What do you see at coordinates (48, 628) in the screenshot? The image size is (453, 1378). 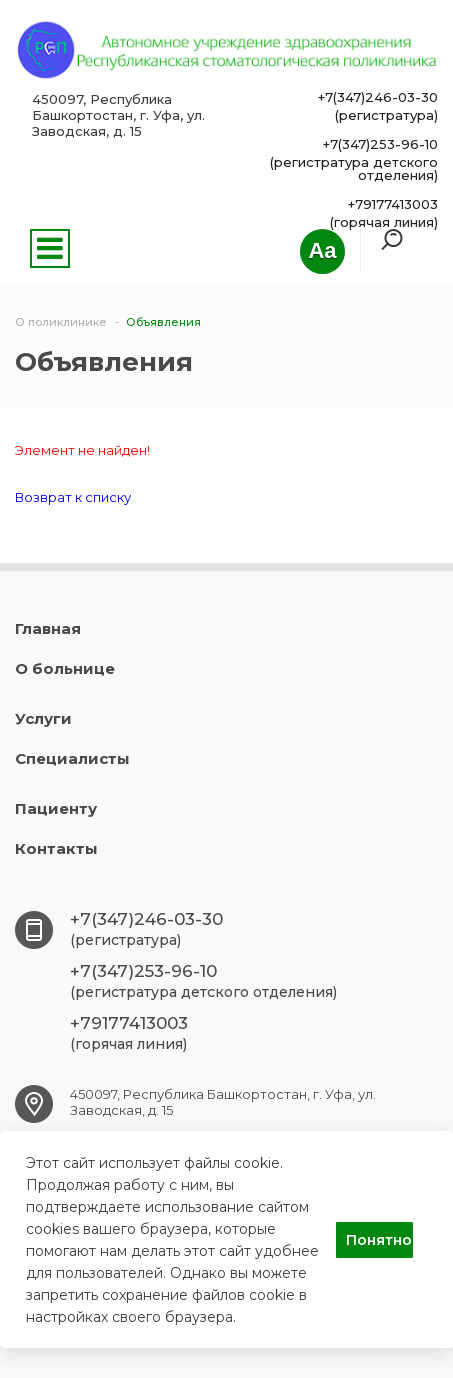 I see `Главная` at bounding box center [48, 628].